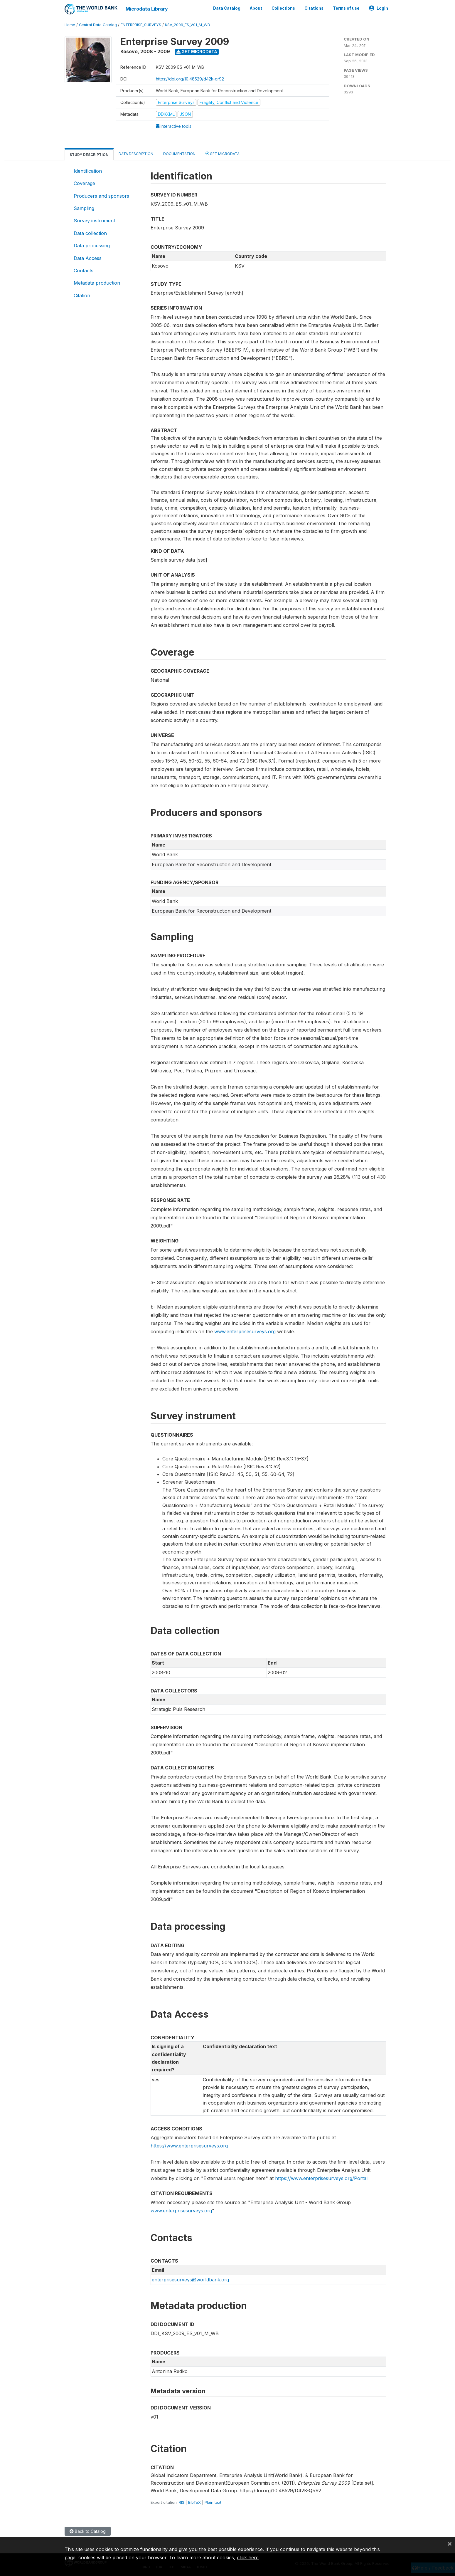 The height and width of the screenshot is (2576, 455). What do you see at coordinates (88, 171) in the screenshot?
I see `Identification` at bounding box center [88, 171].